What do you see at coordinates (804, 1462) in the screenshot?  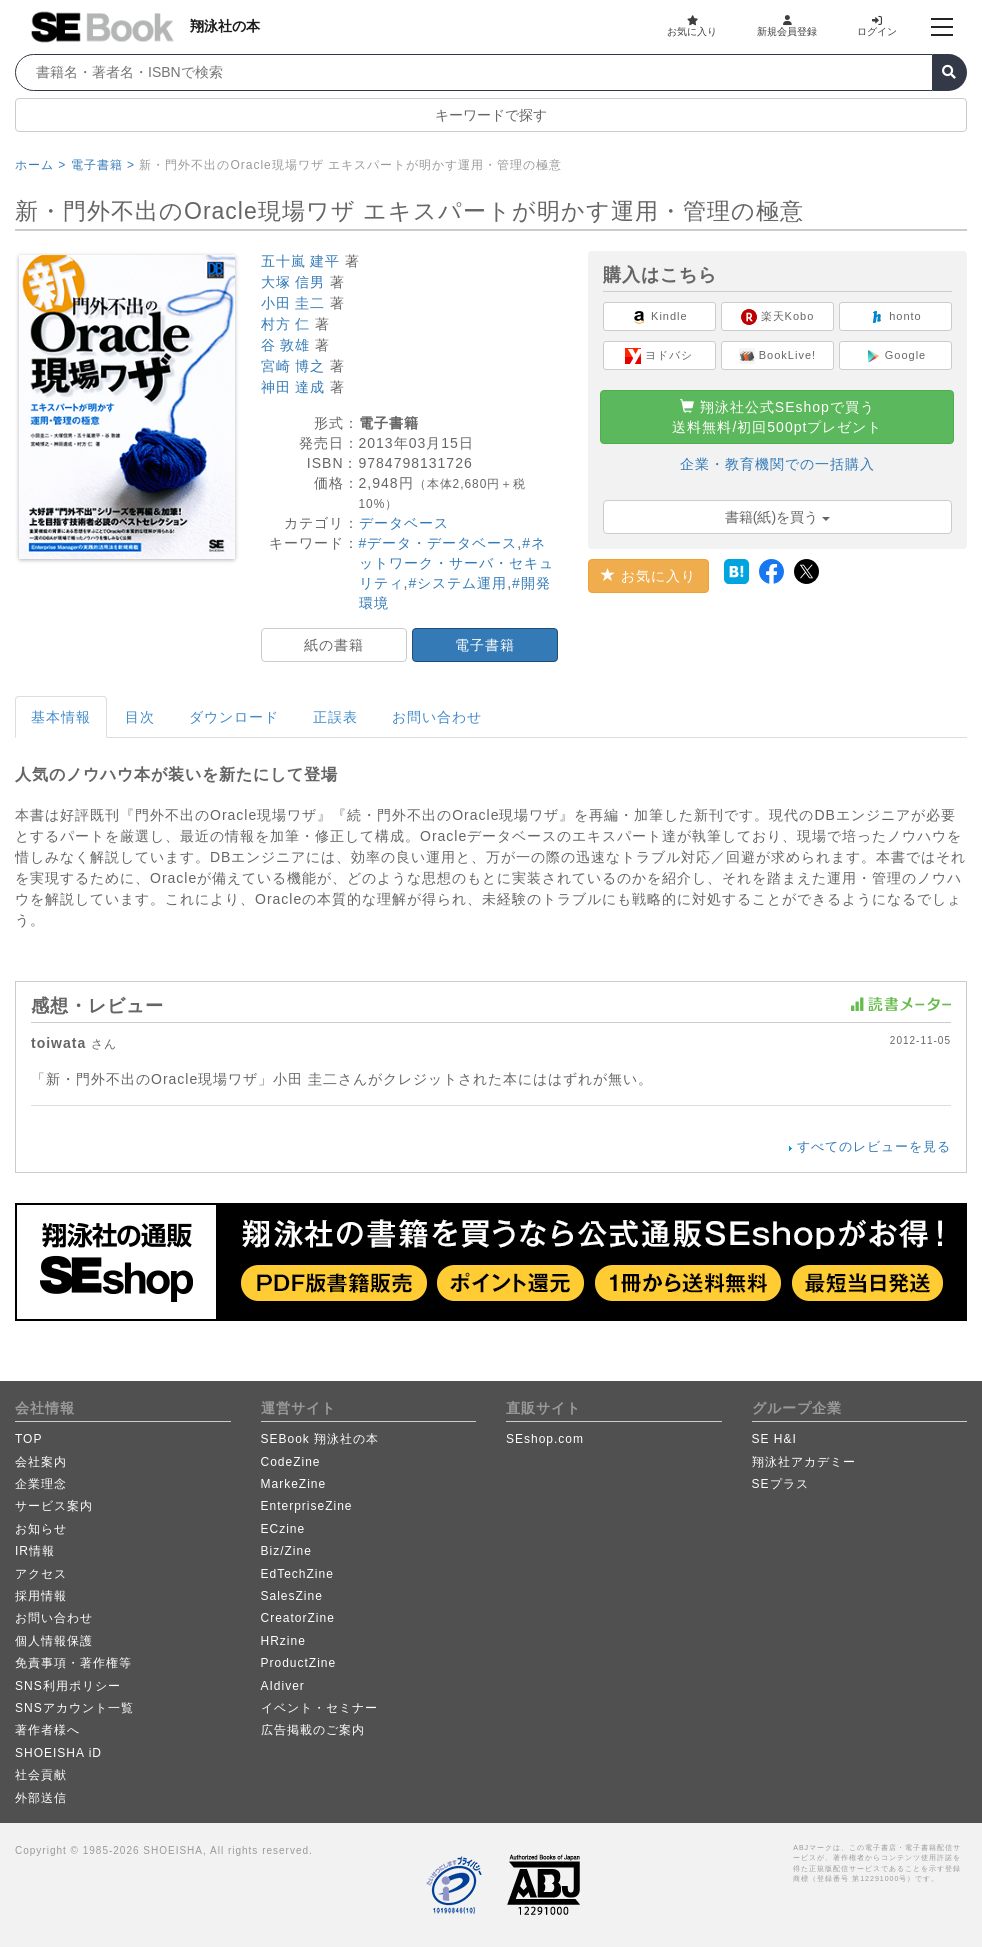 I see `翔泳社アカデミー` at bounding box center [804, 1462].